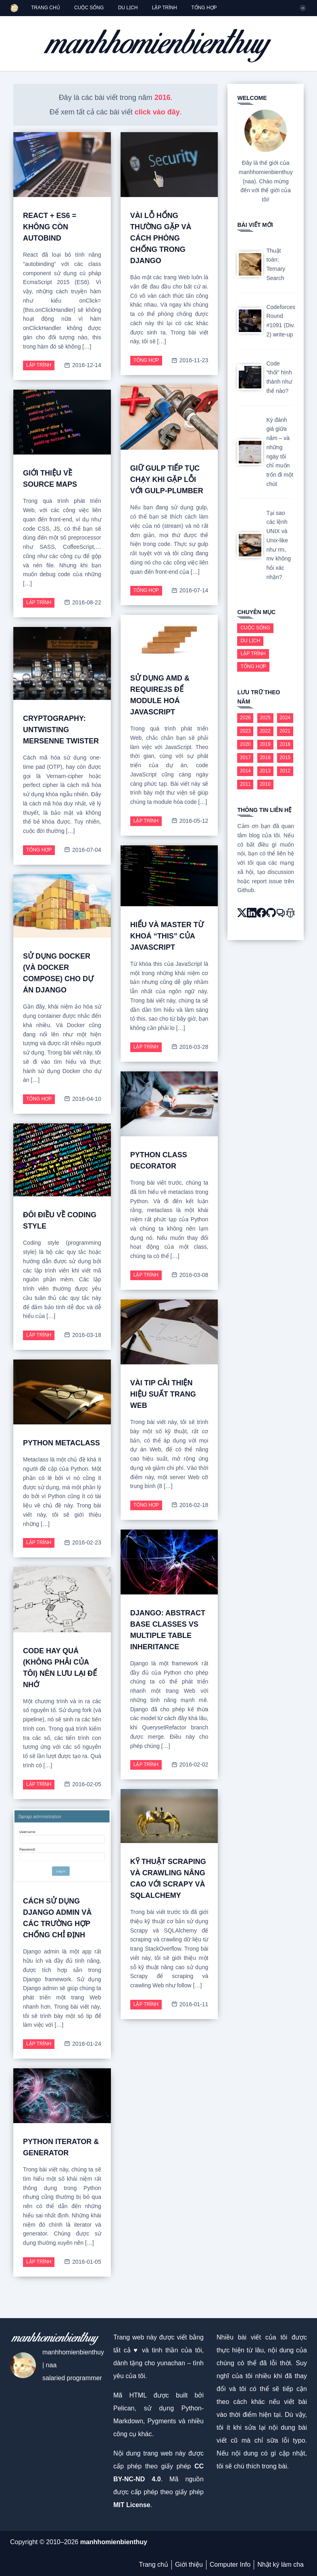 This screenshot has height=2576, width=317. What do you see at coordinates (161, 238) in the screenshot?
I see `Vài lỗ hổng thường gặp và cách phòng chống trong Django` at bounding box center [161, 238].